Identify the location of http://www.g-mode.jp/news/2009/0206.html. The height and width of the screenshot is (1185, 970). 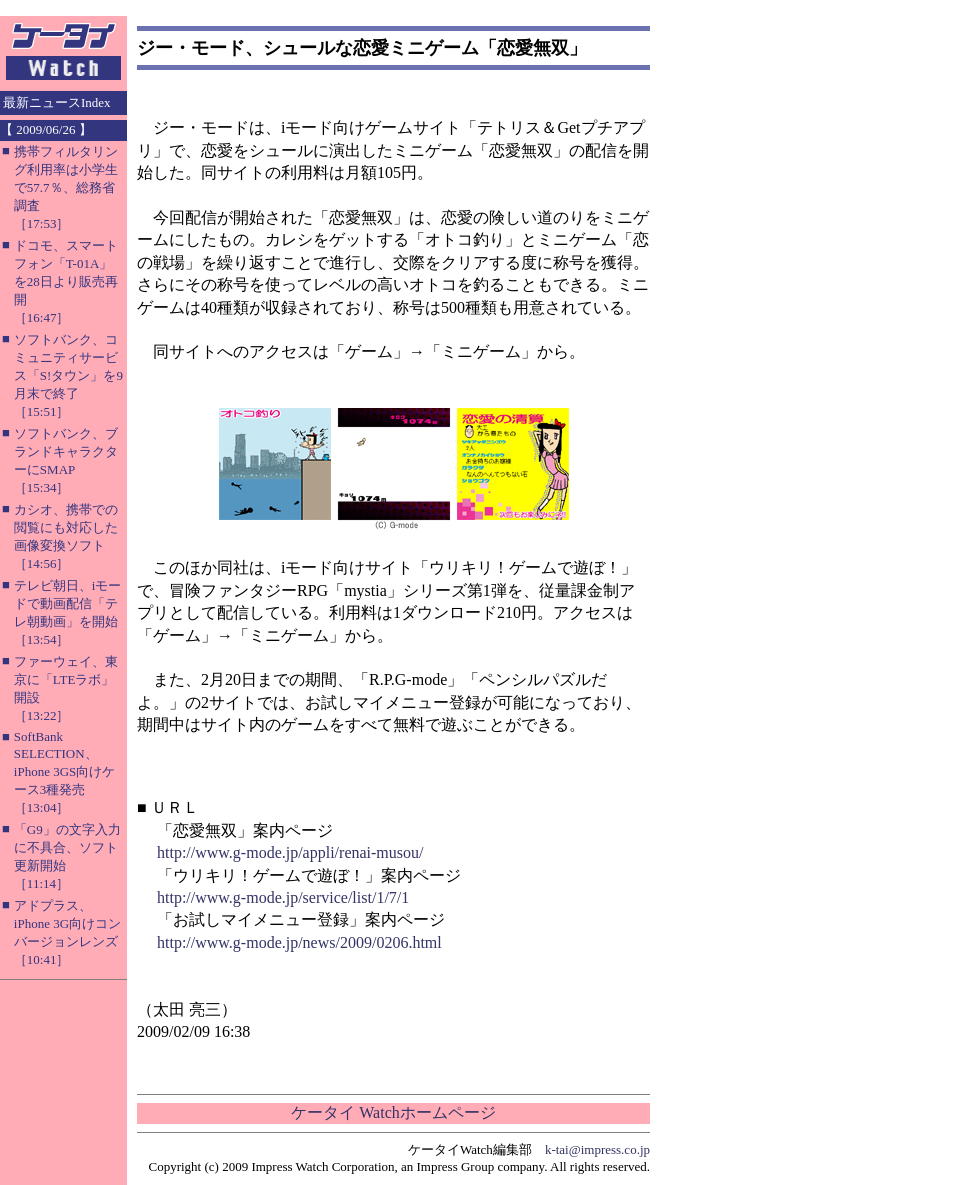
(299, 942).